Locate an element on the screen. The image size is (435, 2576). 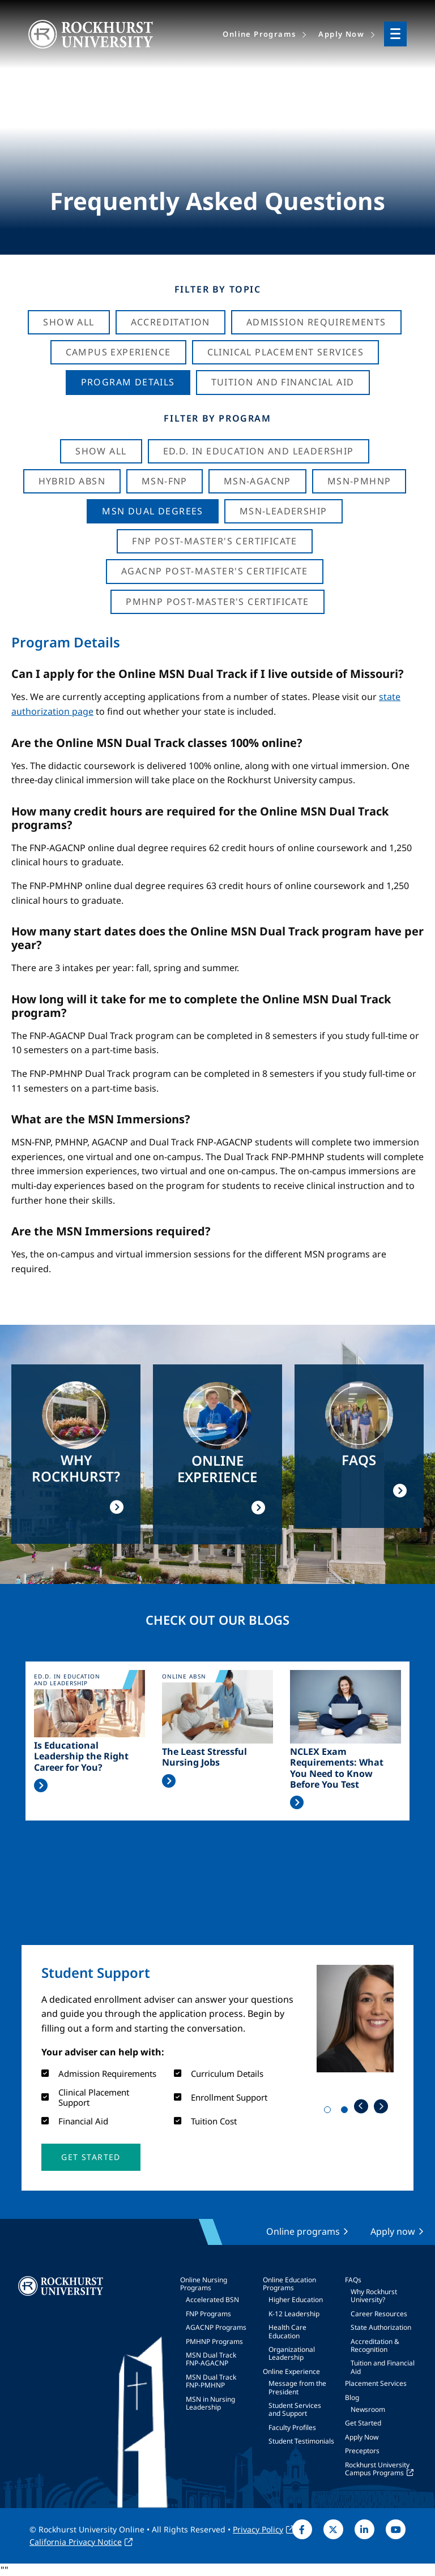
Organizational Leadership is located at coordinates (291, 2353).